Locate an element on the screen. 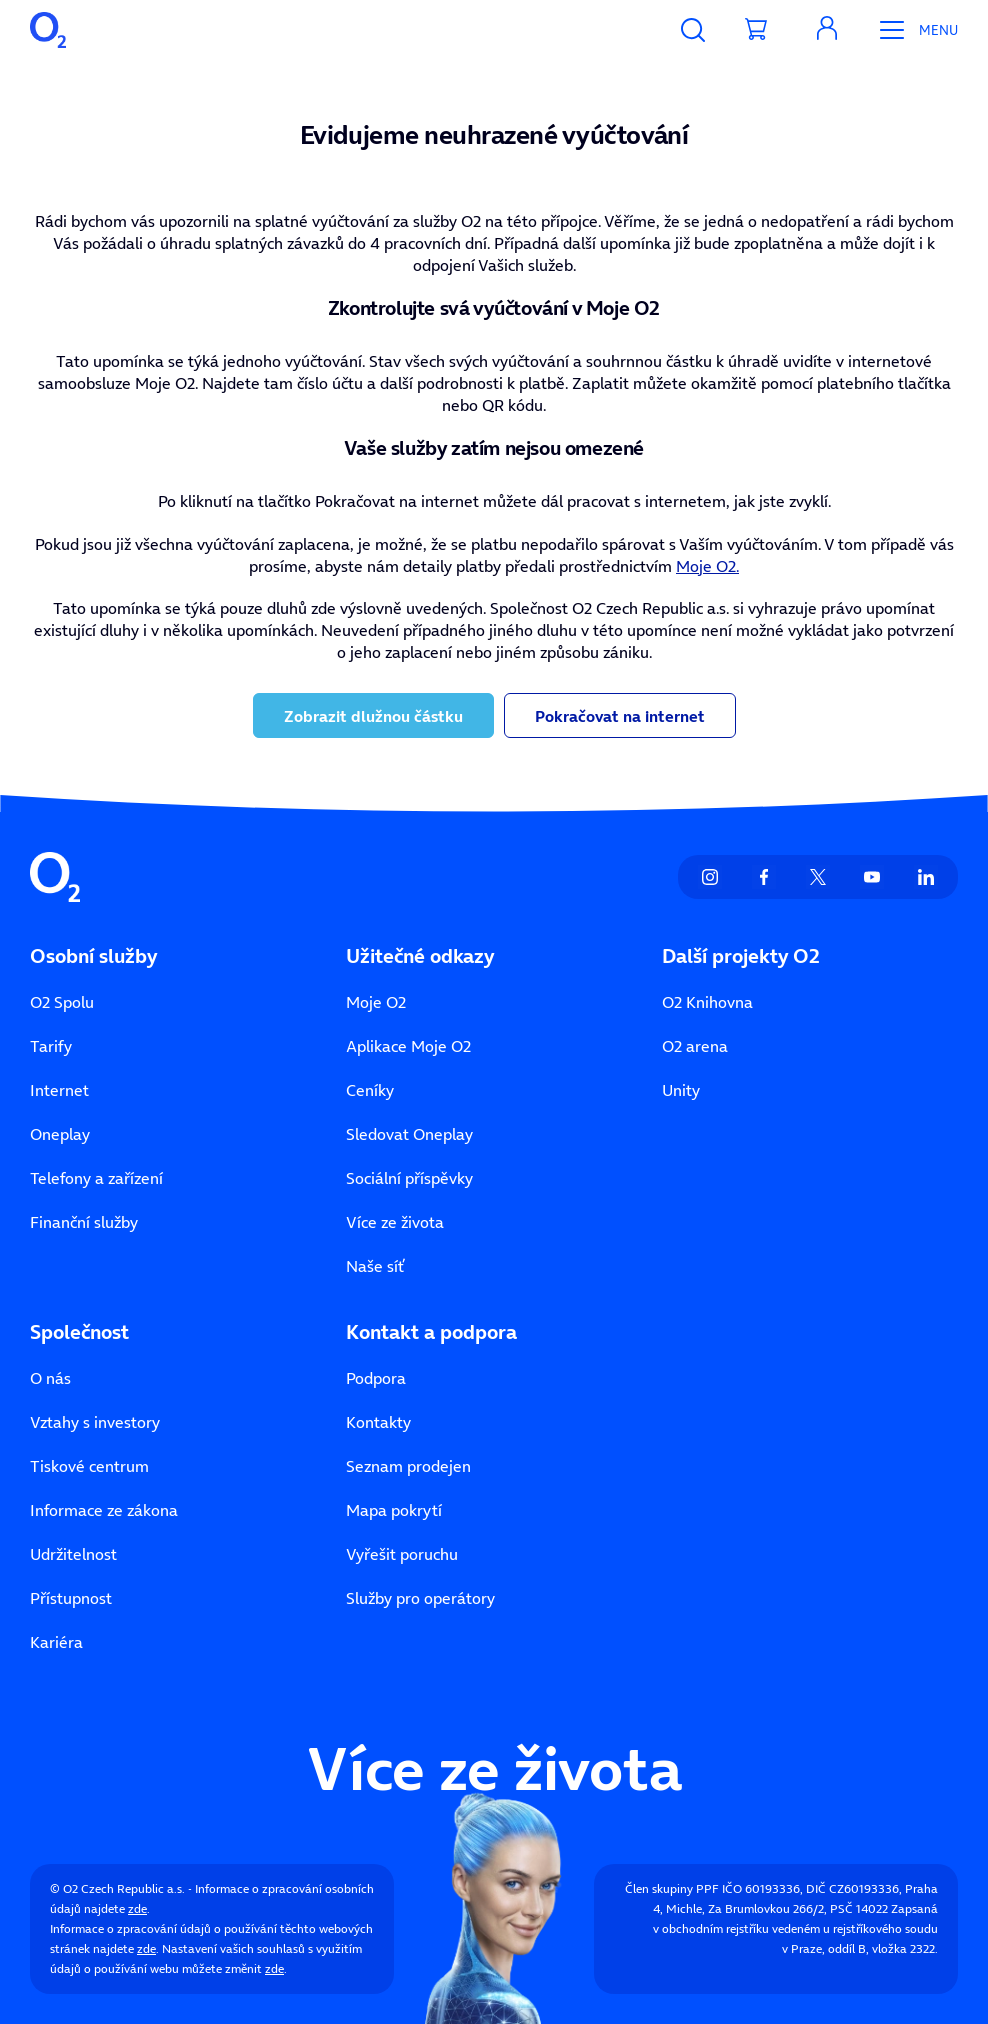  O2 arena is located at coordinates (695, 1046).